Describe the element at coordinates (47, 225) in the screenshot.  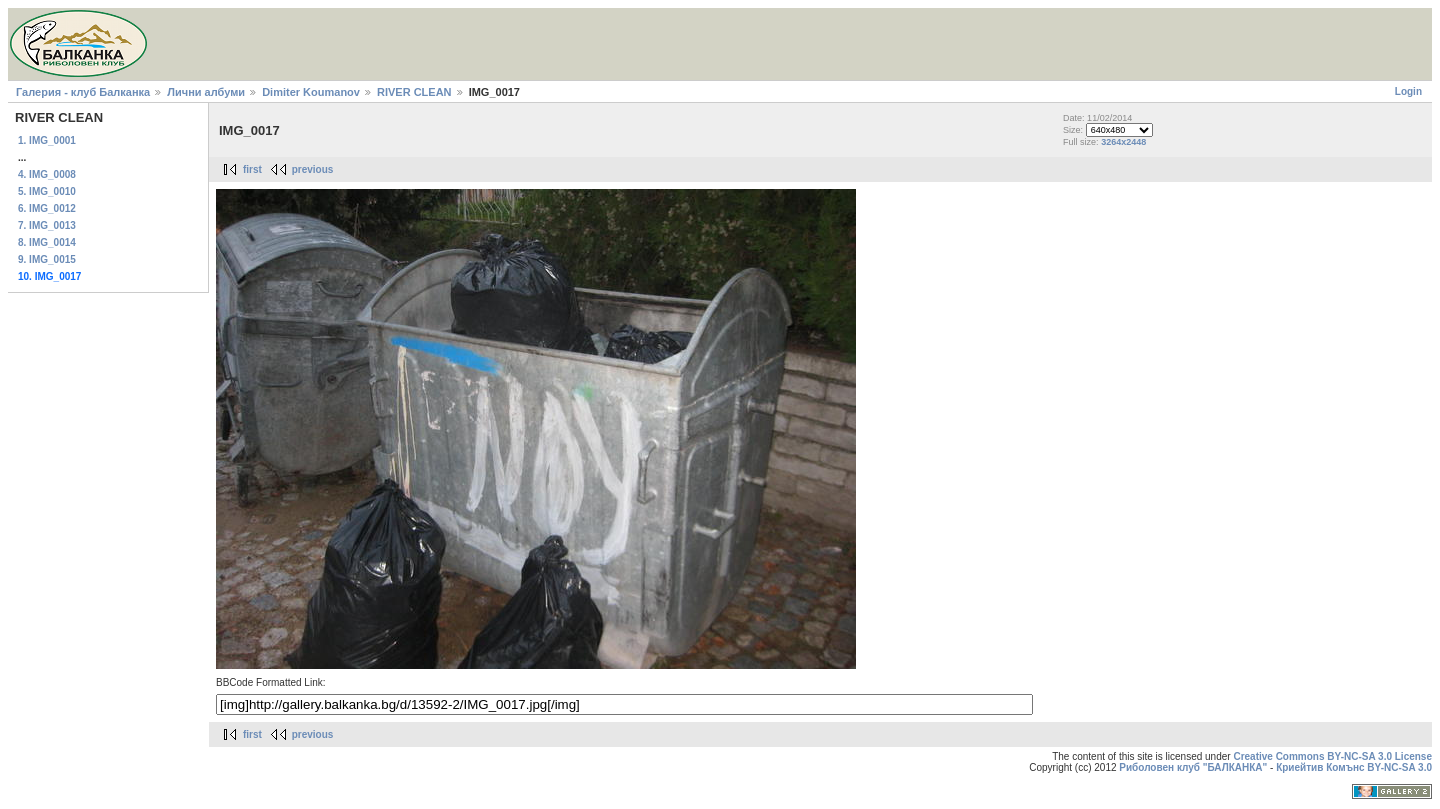
I see `7. IMG_0013` at that location.